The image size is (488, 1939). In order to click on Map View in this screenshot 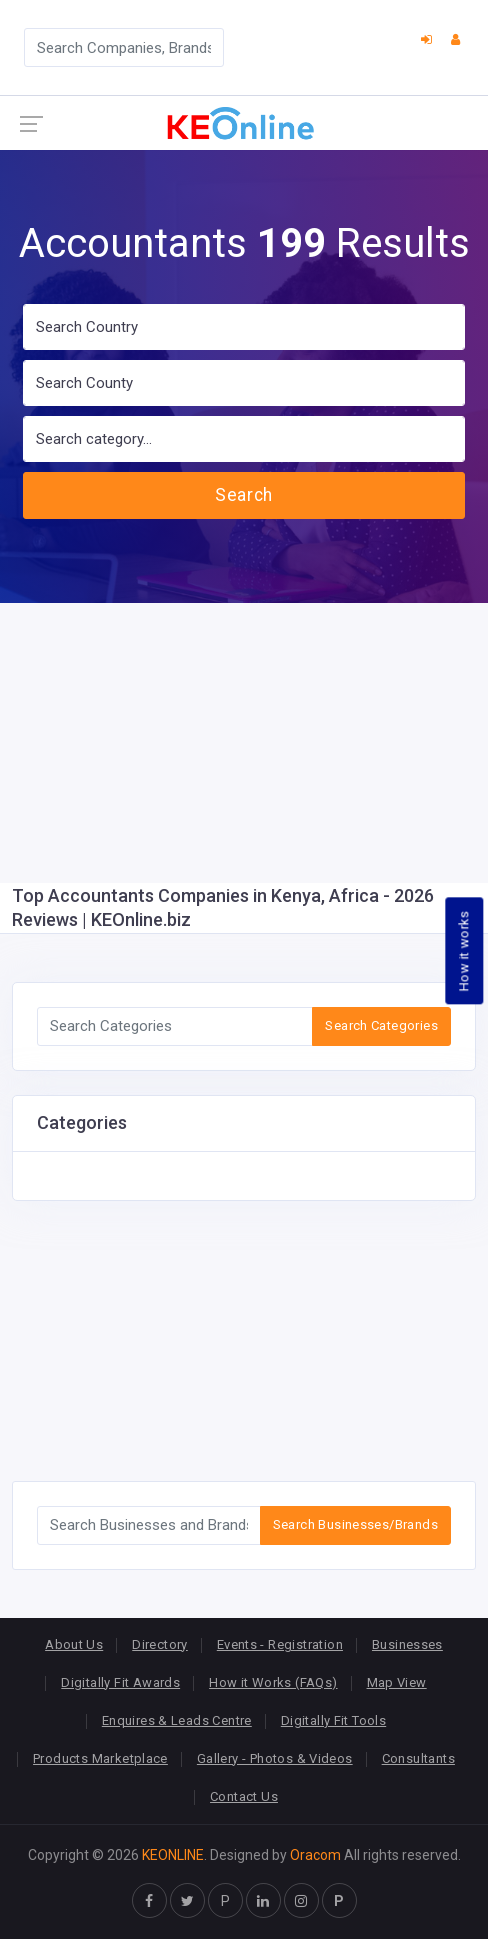, I will do `click(397, 1682)`.